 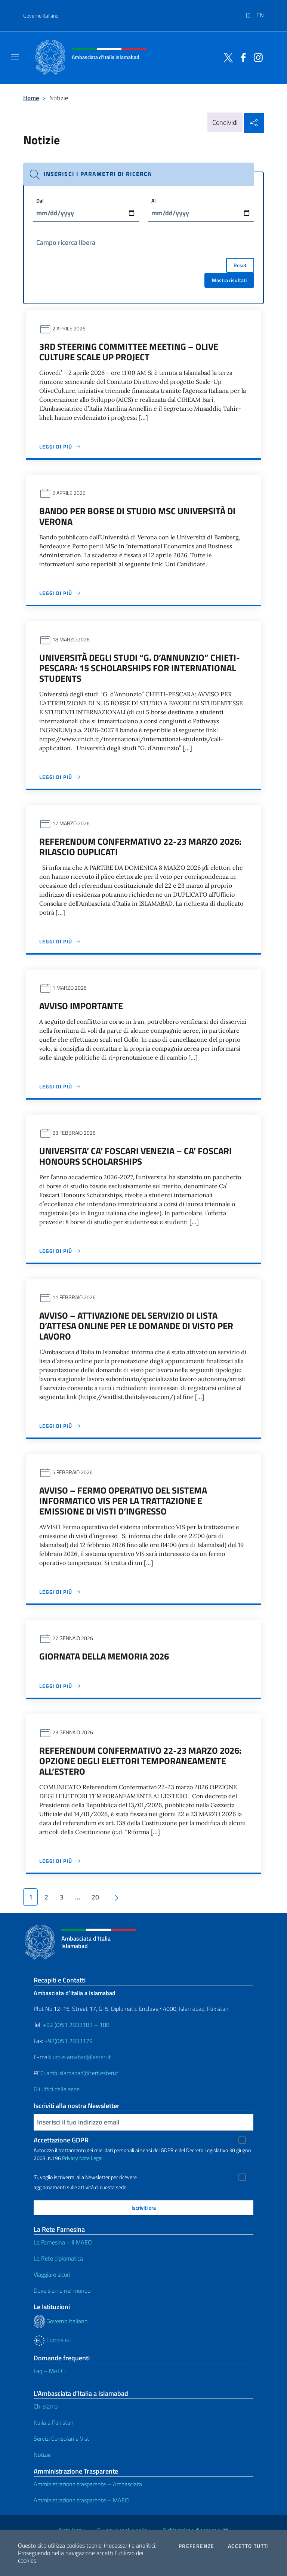 What do you see at coordinates (137, 516) in the screenshot?
I see `Bando per borse di studio MSc Università di Verona` at bounding box center [137, 516].